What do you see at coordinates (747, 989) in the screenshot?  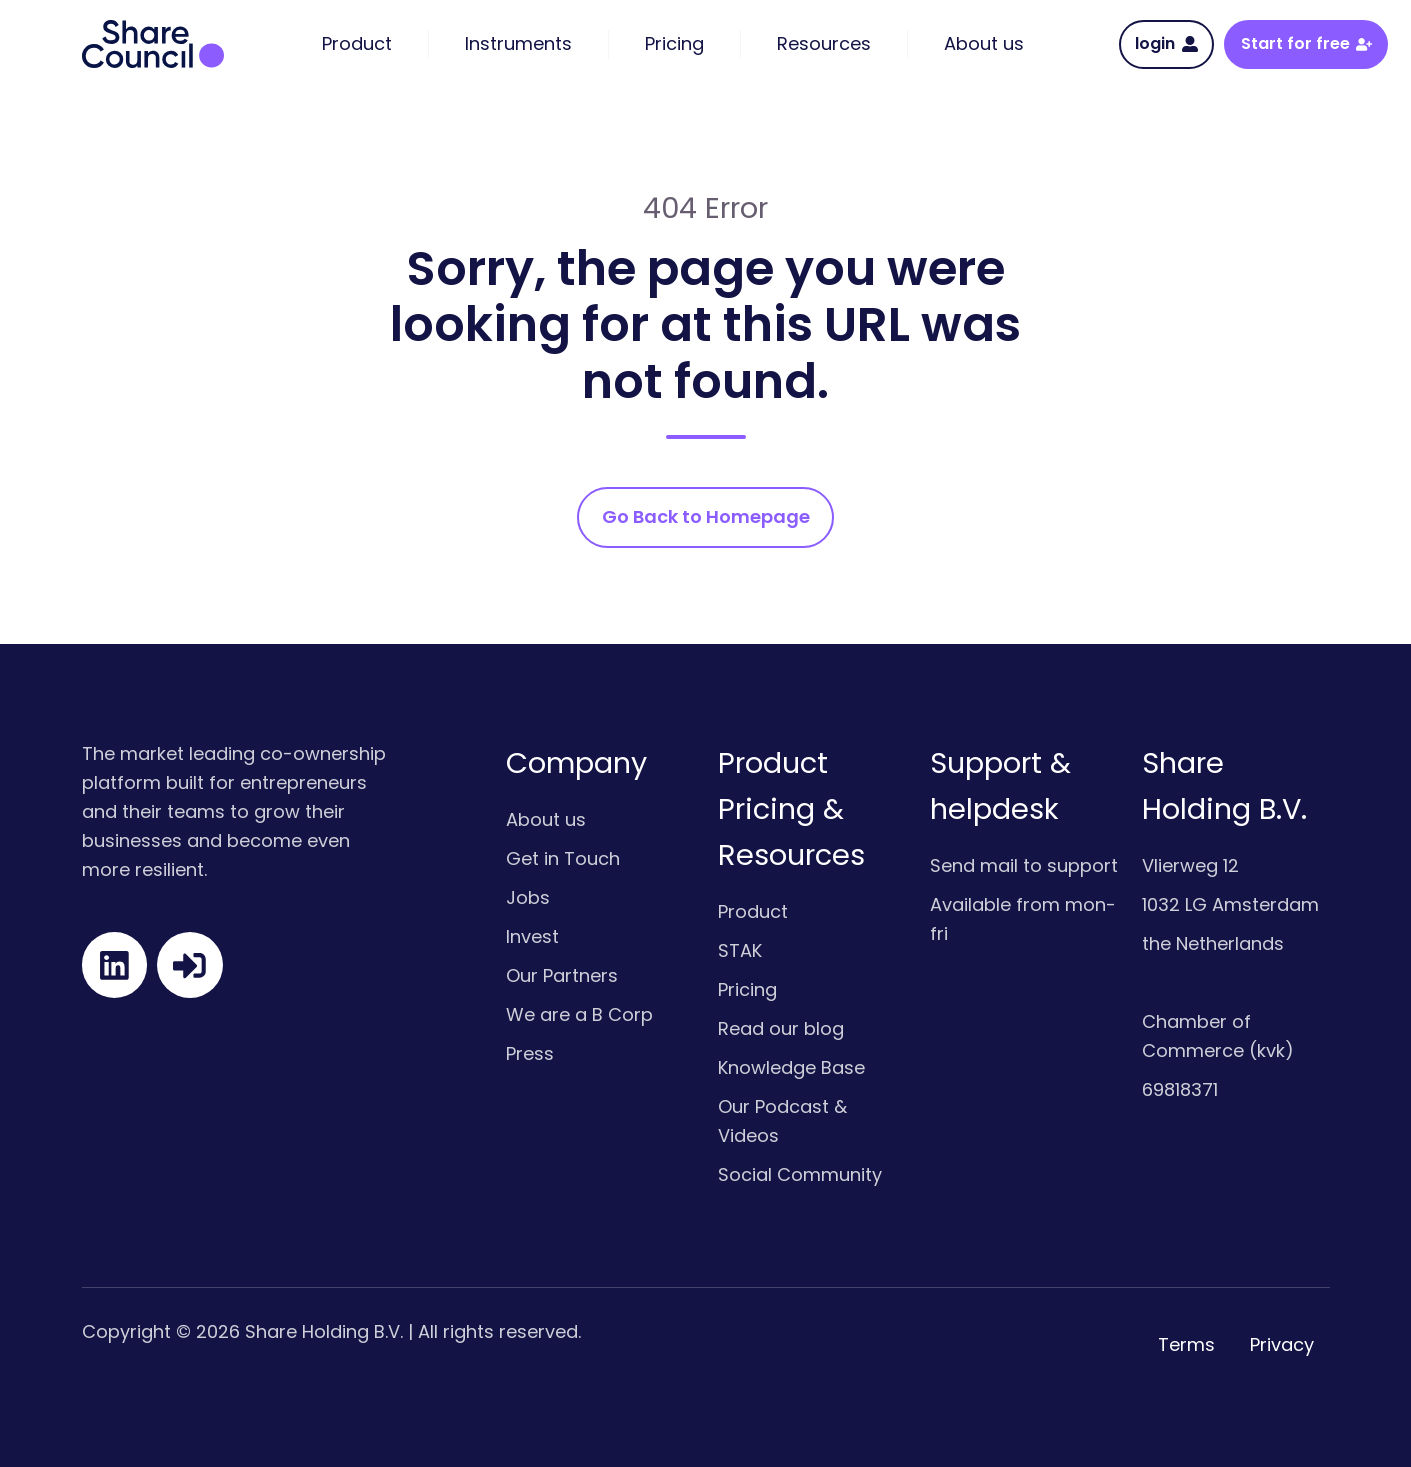 I see `Pricing` at bounding box center [747, 989].